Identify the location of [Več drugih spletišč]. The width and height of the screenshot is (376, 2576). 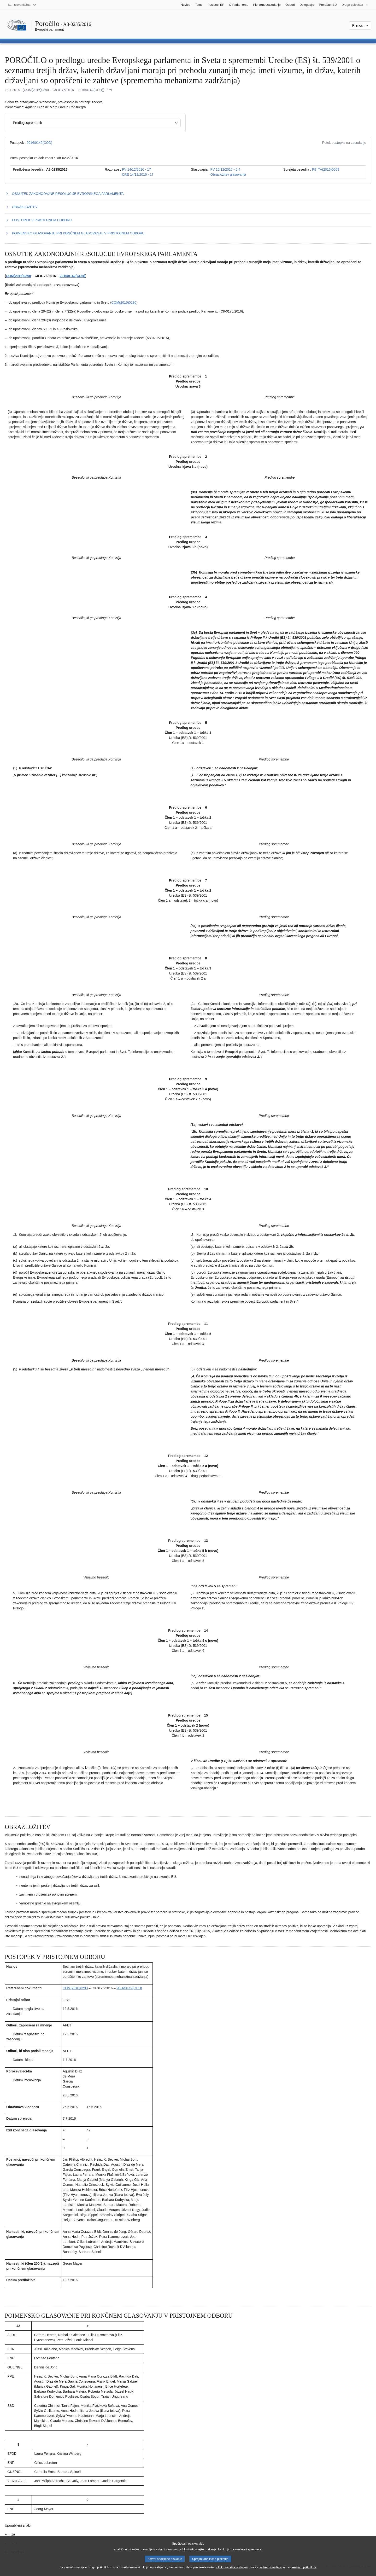
(355, 5).